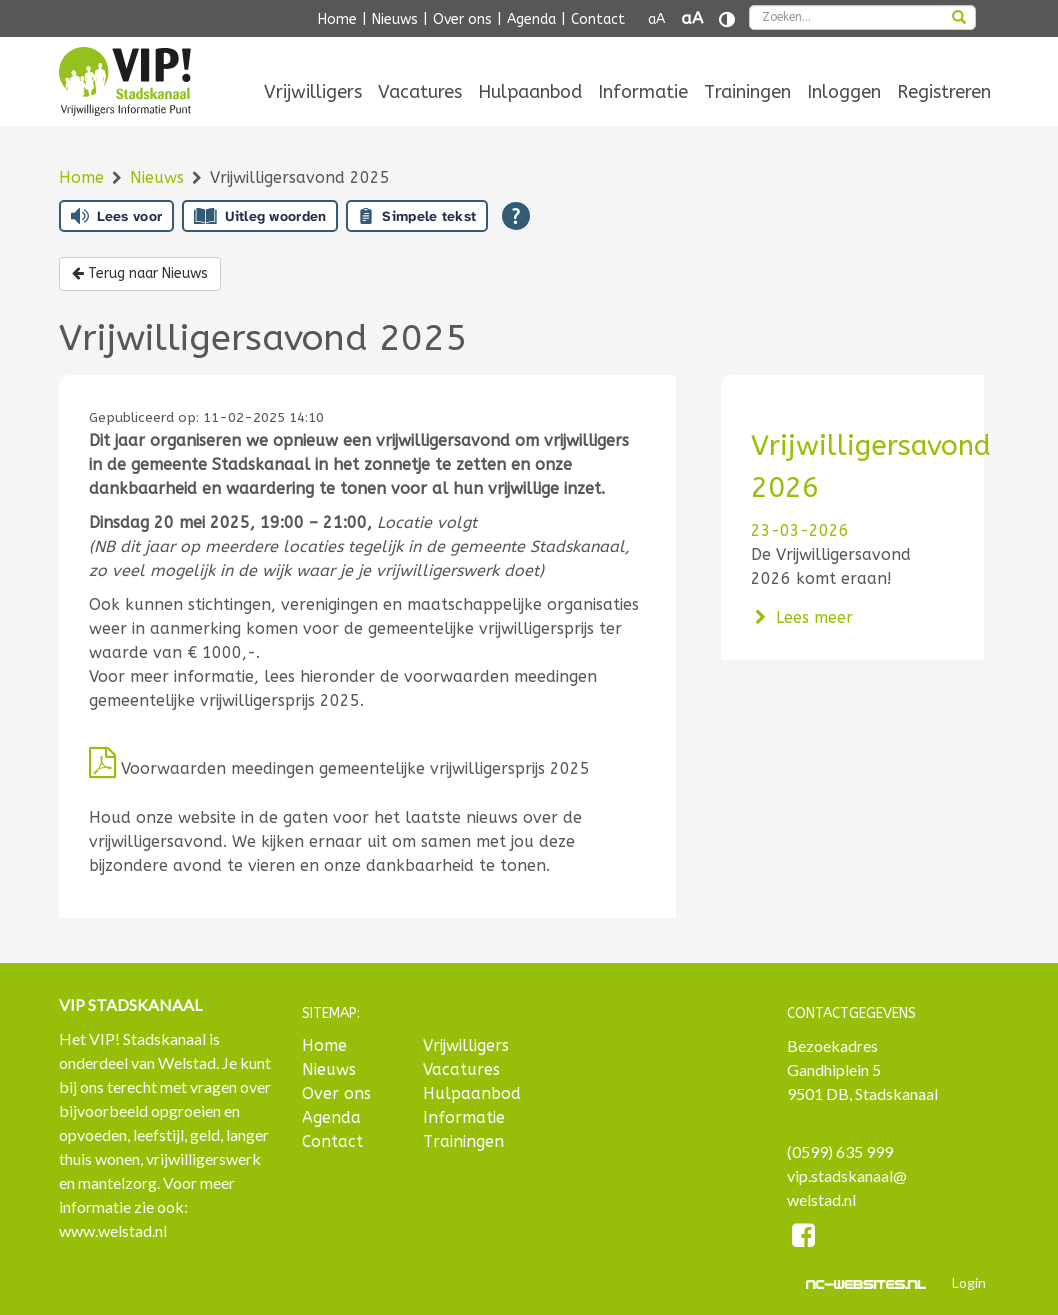 The width and height of the screenshot is (1058, 1315). What do you see at coordinates (140, 273) in the screenshot?
I see `Terug naar Nieuws` at bounding box center [140, 273].